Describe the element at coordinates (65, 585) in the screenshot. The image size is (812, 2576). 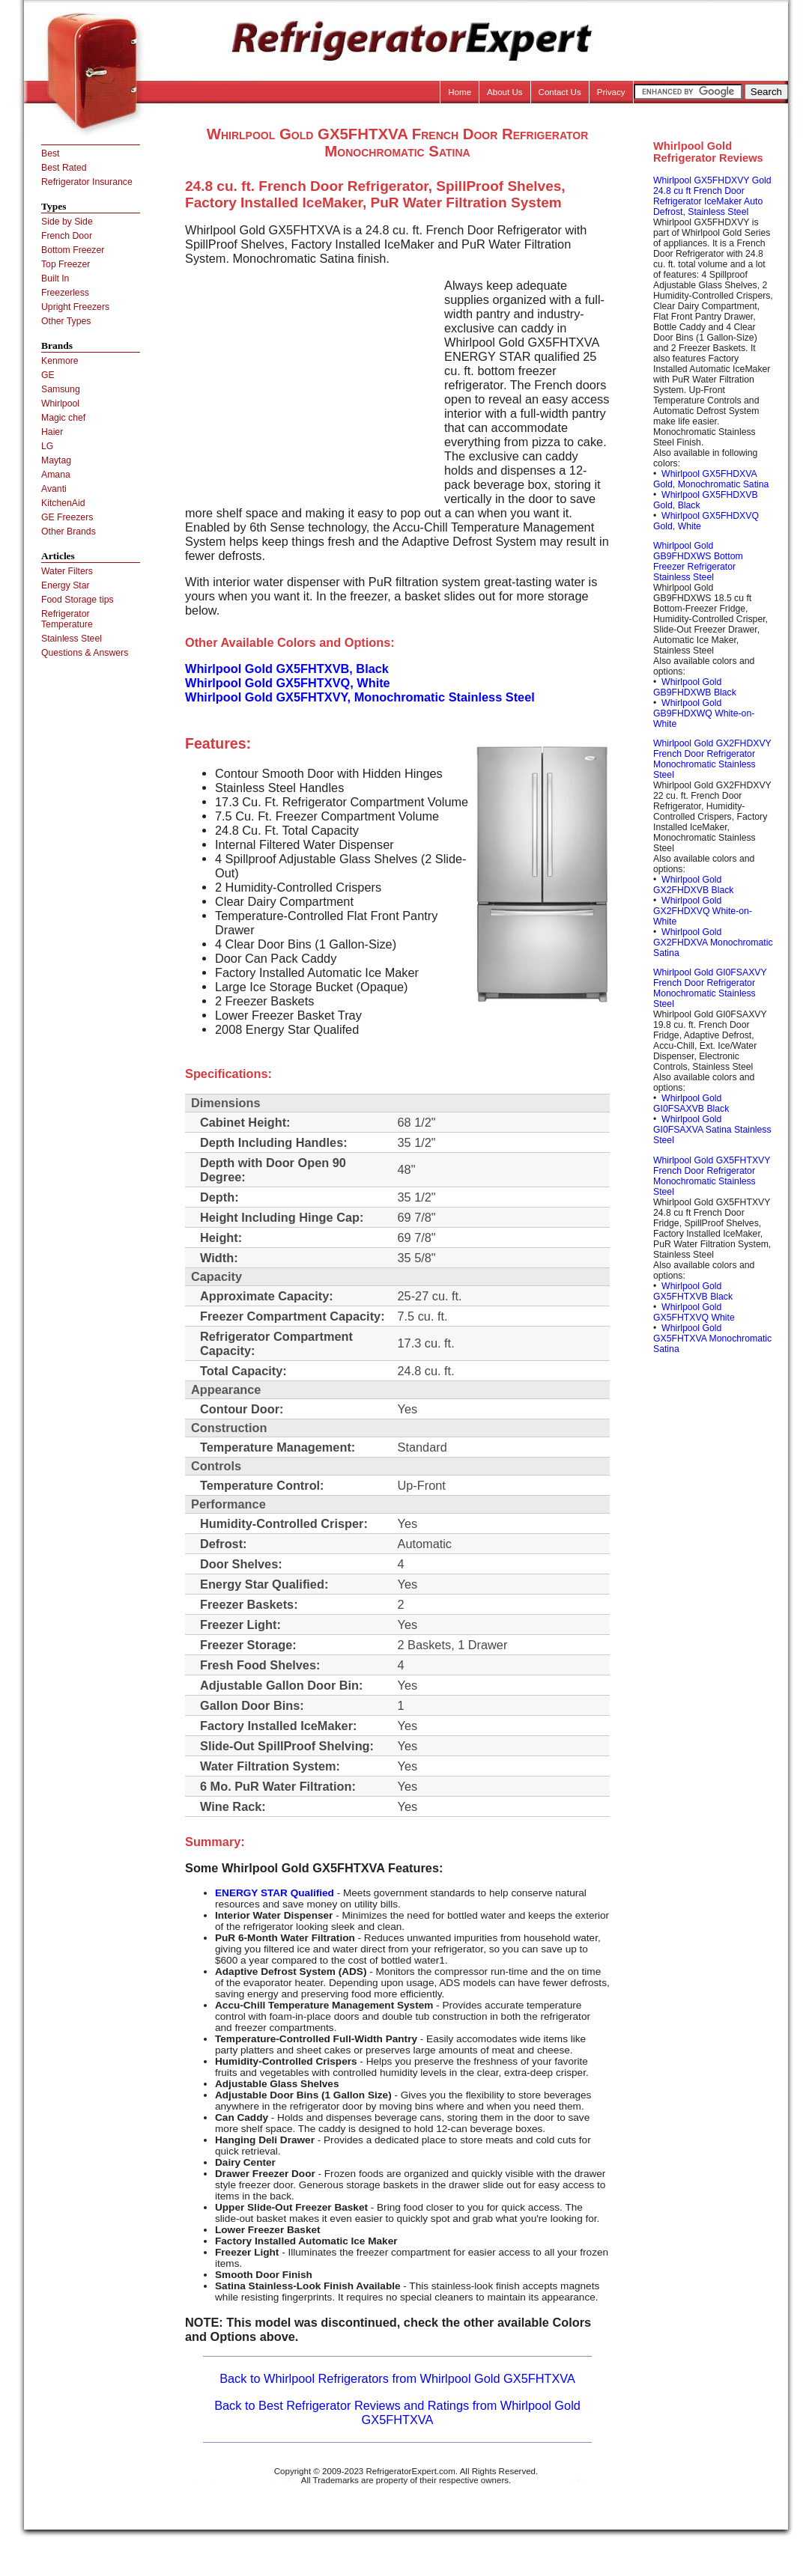
I see `Energy Star` at that location.